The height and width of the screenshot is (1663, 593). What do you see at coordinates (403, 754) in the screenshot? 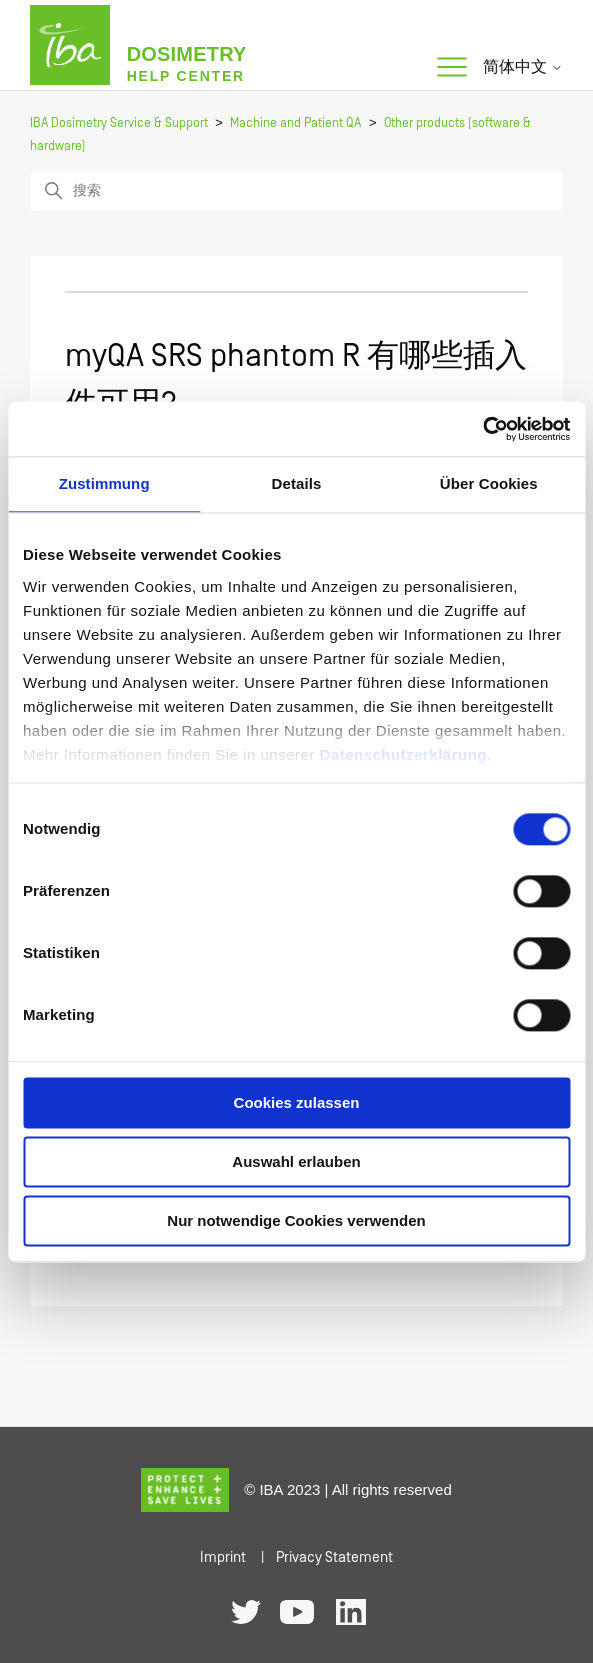
I see `Datenschutzerklärung` at bounding box center [403, 754].